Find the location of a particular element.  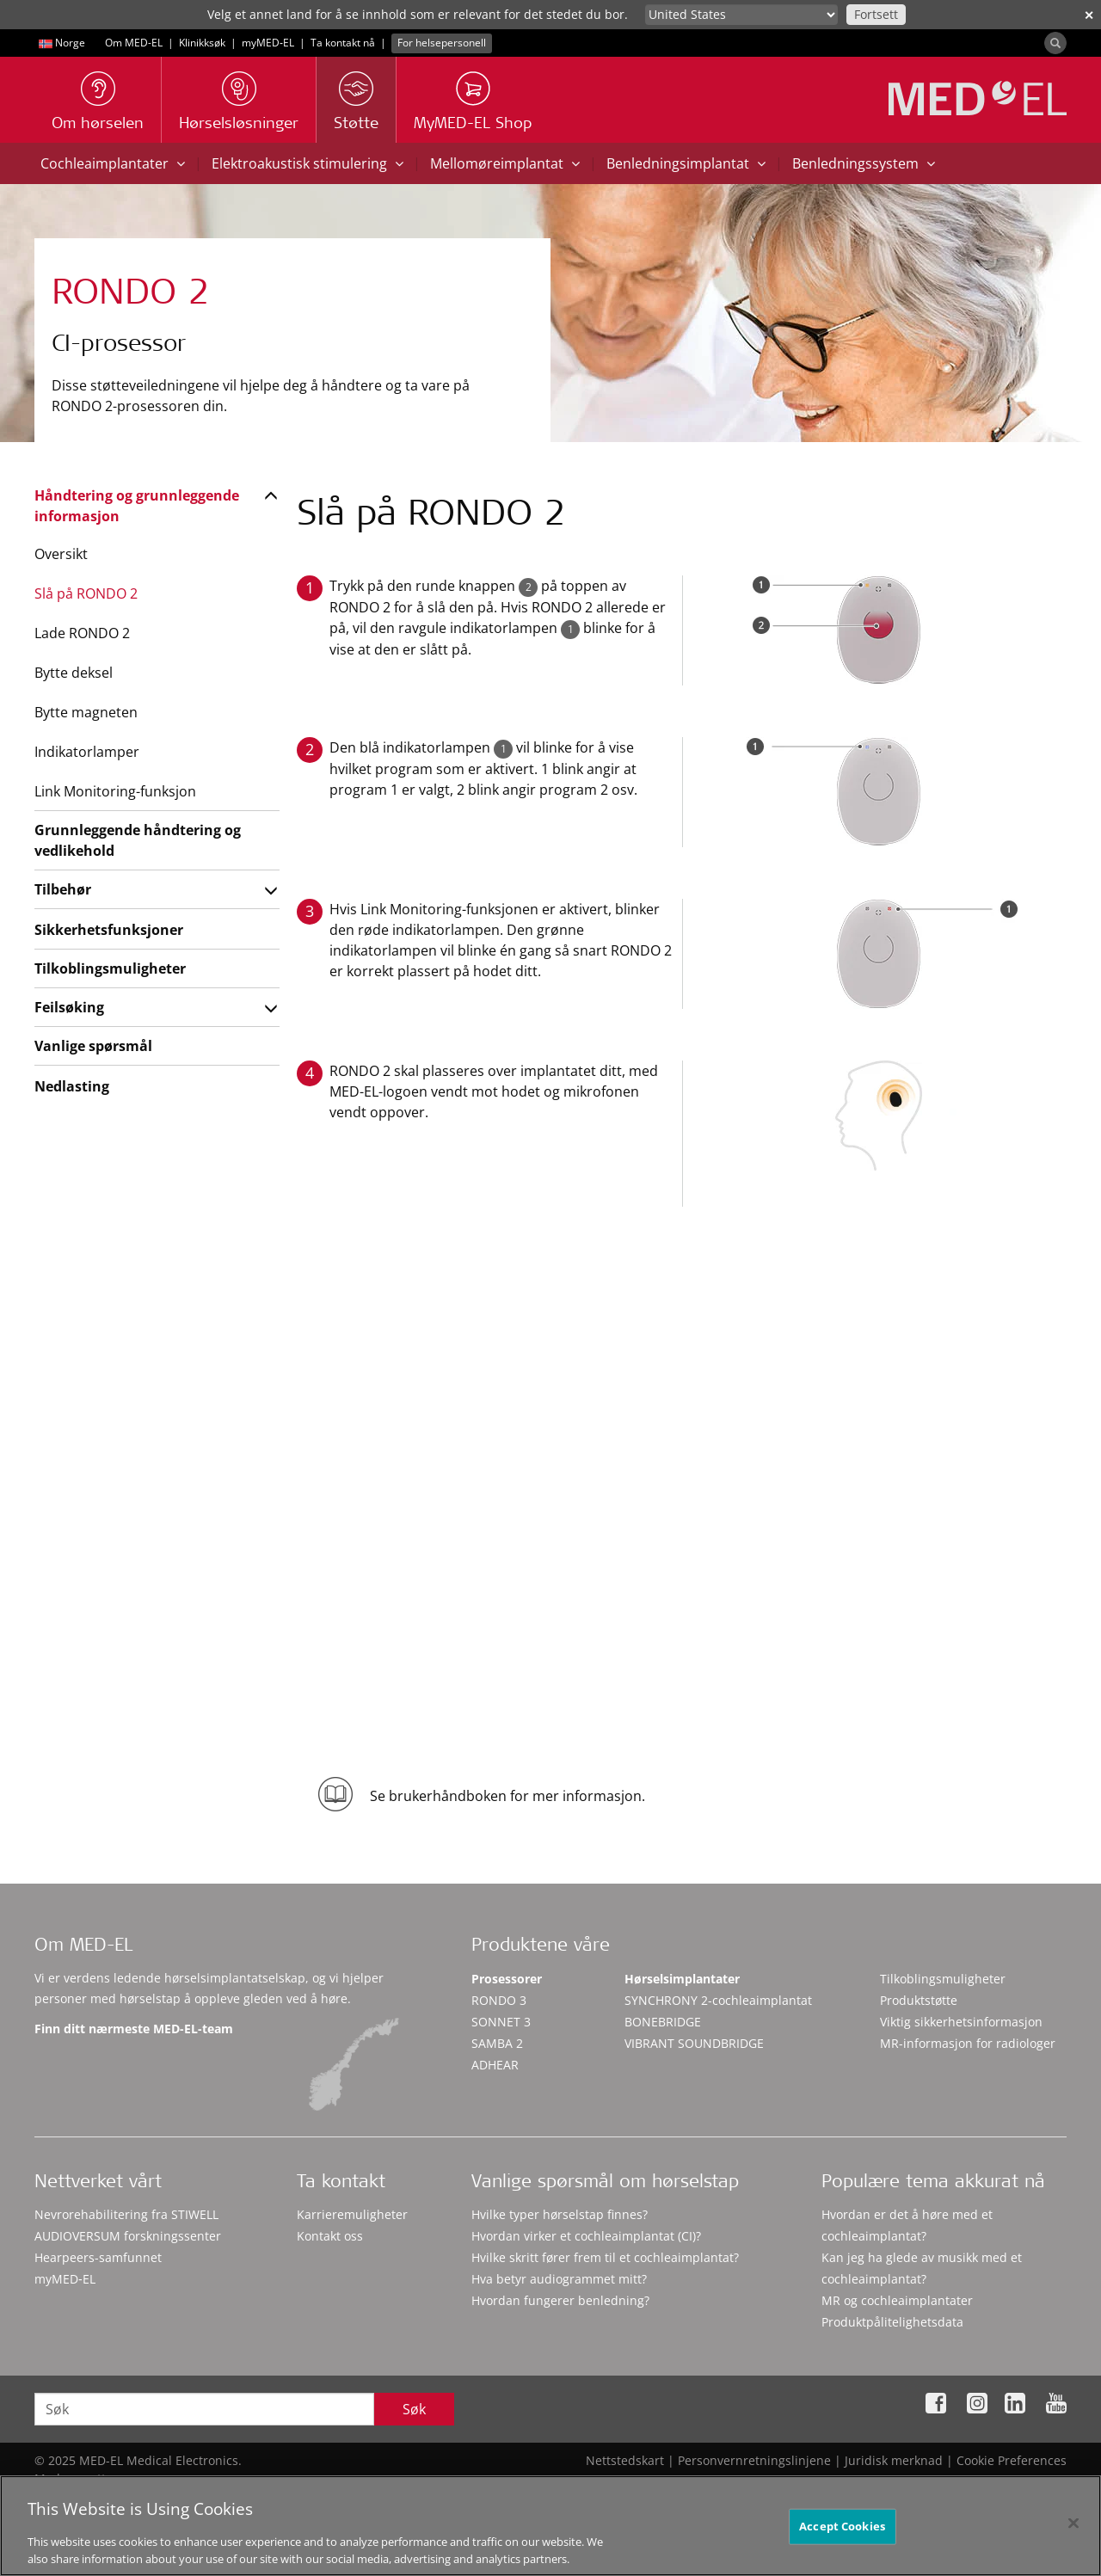

Viktig sikkerhetsinformasjon is located at coordinates (961, 2021).